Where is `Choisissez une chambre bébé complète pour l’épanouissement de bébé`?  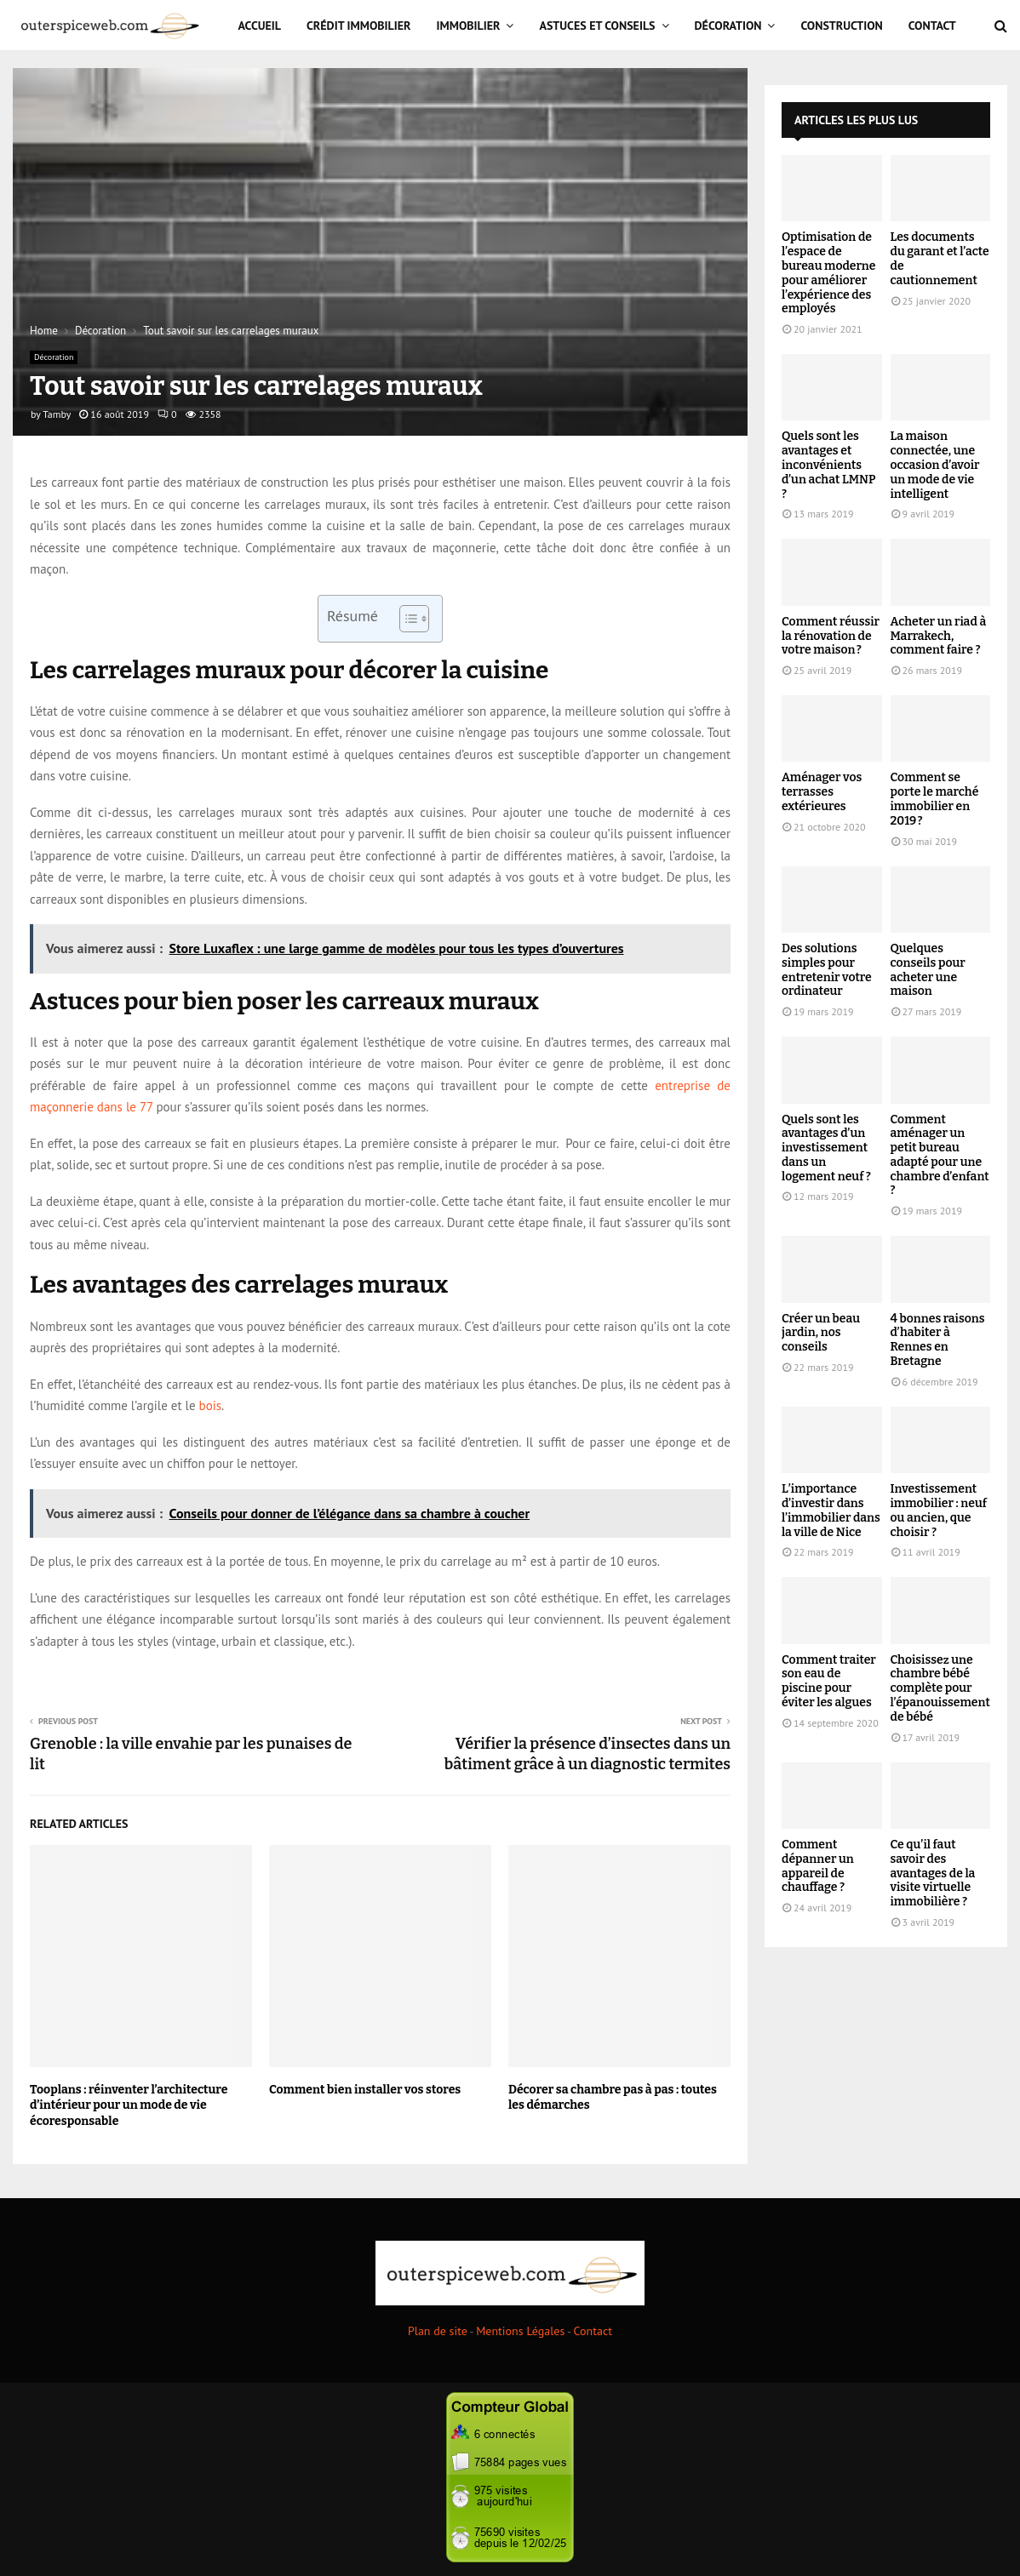 Choisissez une chambre bébé complète pour l’épanouissement de bébé is located at coordinates (940, 1688).